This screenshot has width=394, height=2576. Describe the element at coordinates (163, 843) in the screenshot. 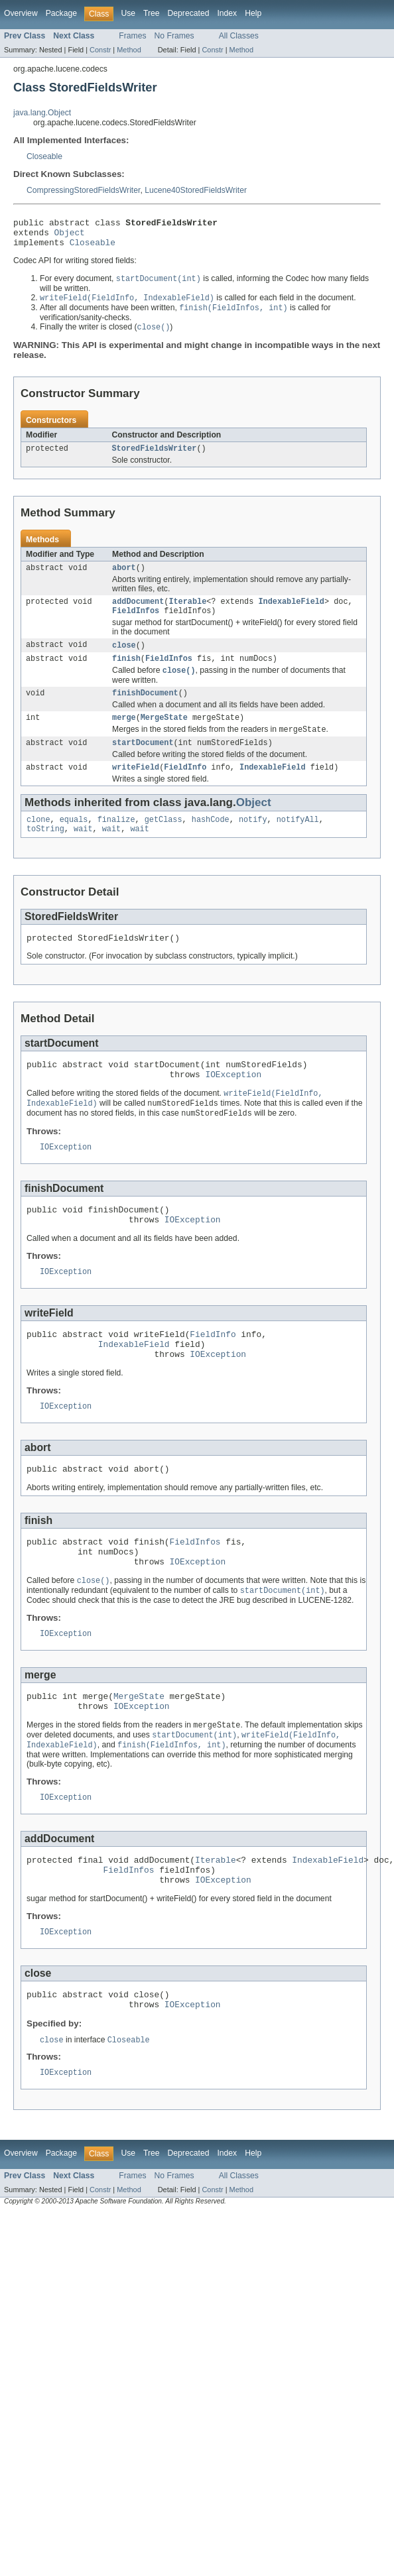

I see `getClass` at that location.